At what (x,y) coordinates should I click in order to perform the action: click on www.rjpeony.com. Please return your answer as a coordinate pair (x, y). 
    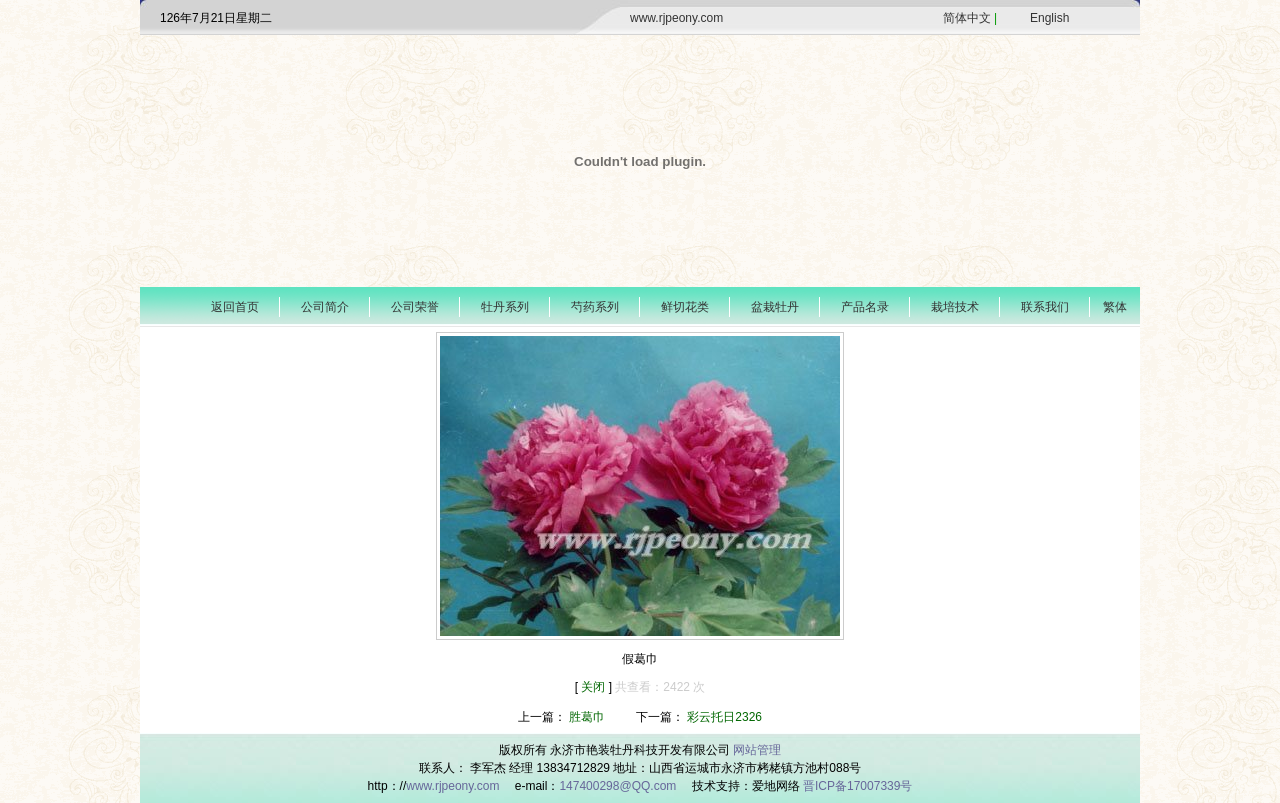
    Looking at the image, I should click on (676, 18).